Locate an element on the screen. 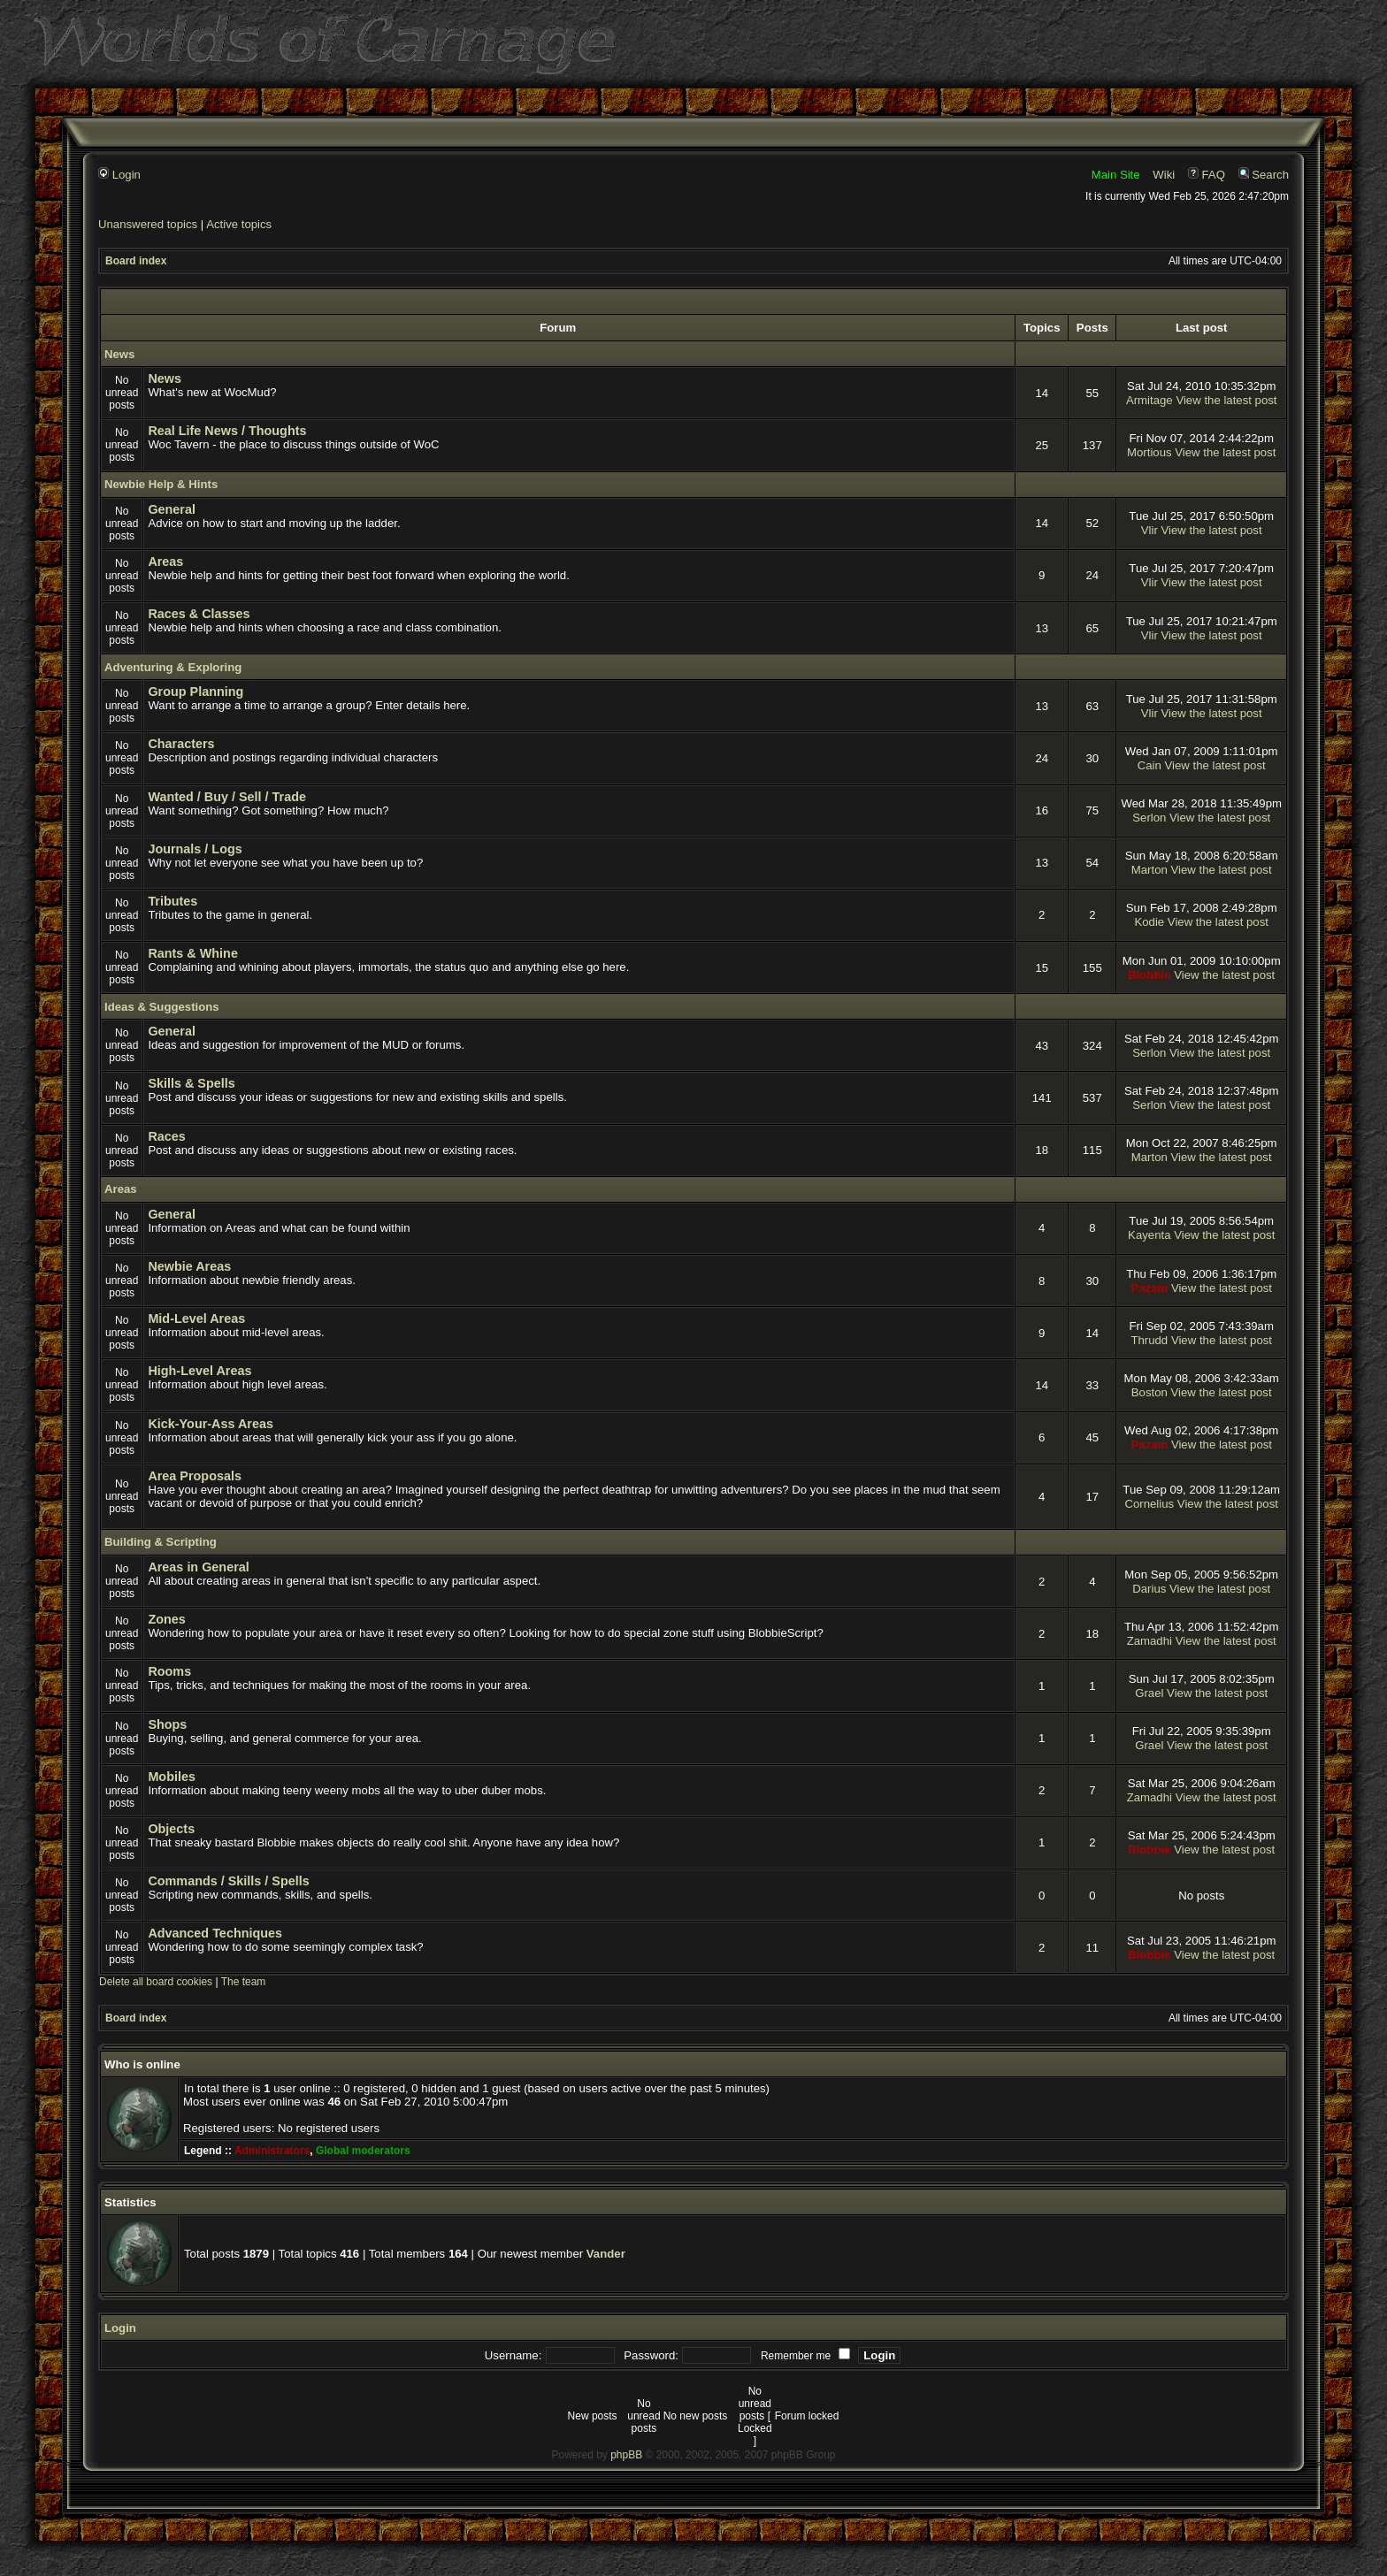 The width and height of the screenshot is (1387, 2576). Newbie Help & Hints is located at coordinates (161, 484).